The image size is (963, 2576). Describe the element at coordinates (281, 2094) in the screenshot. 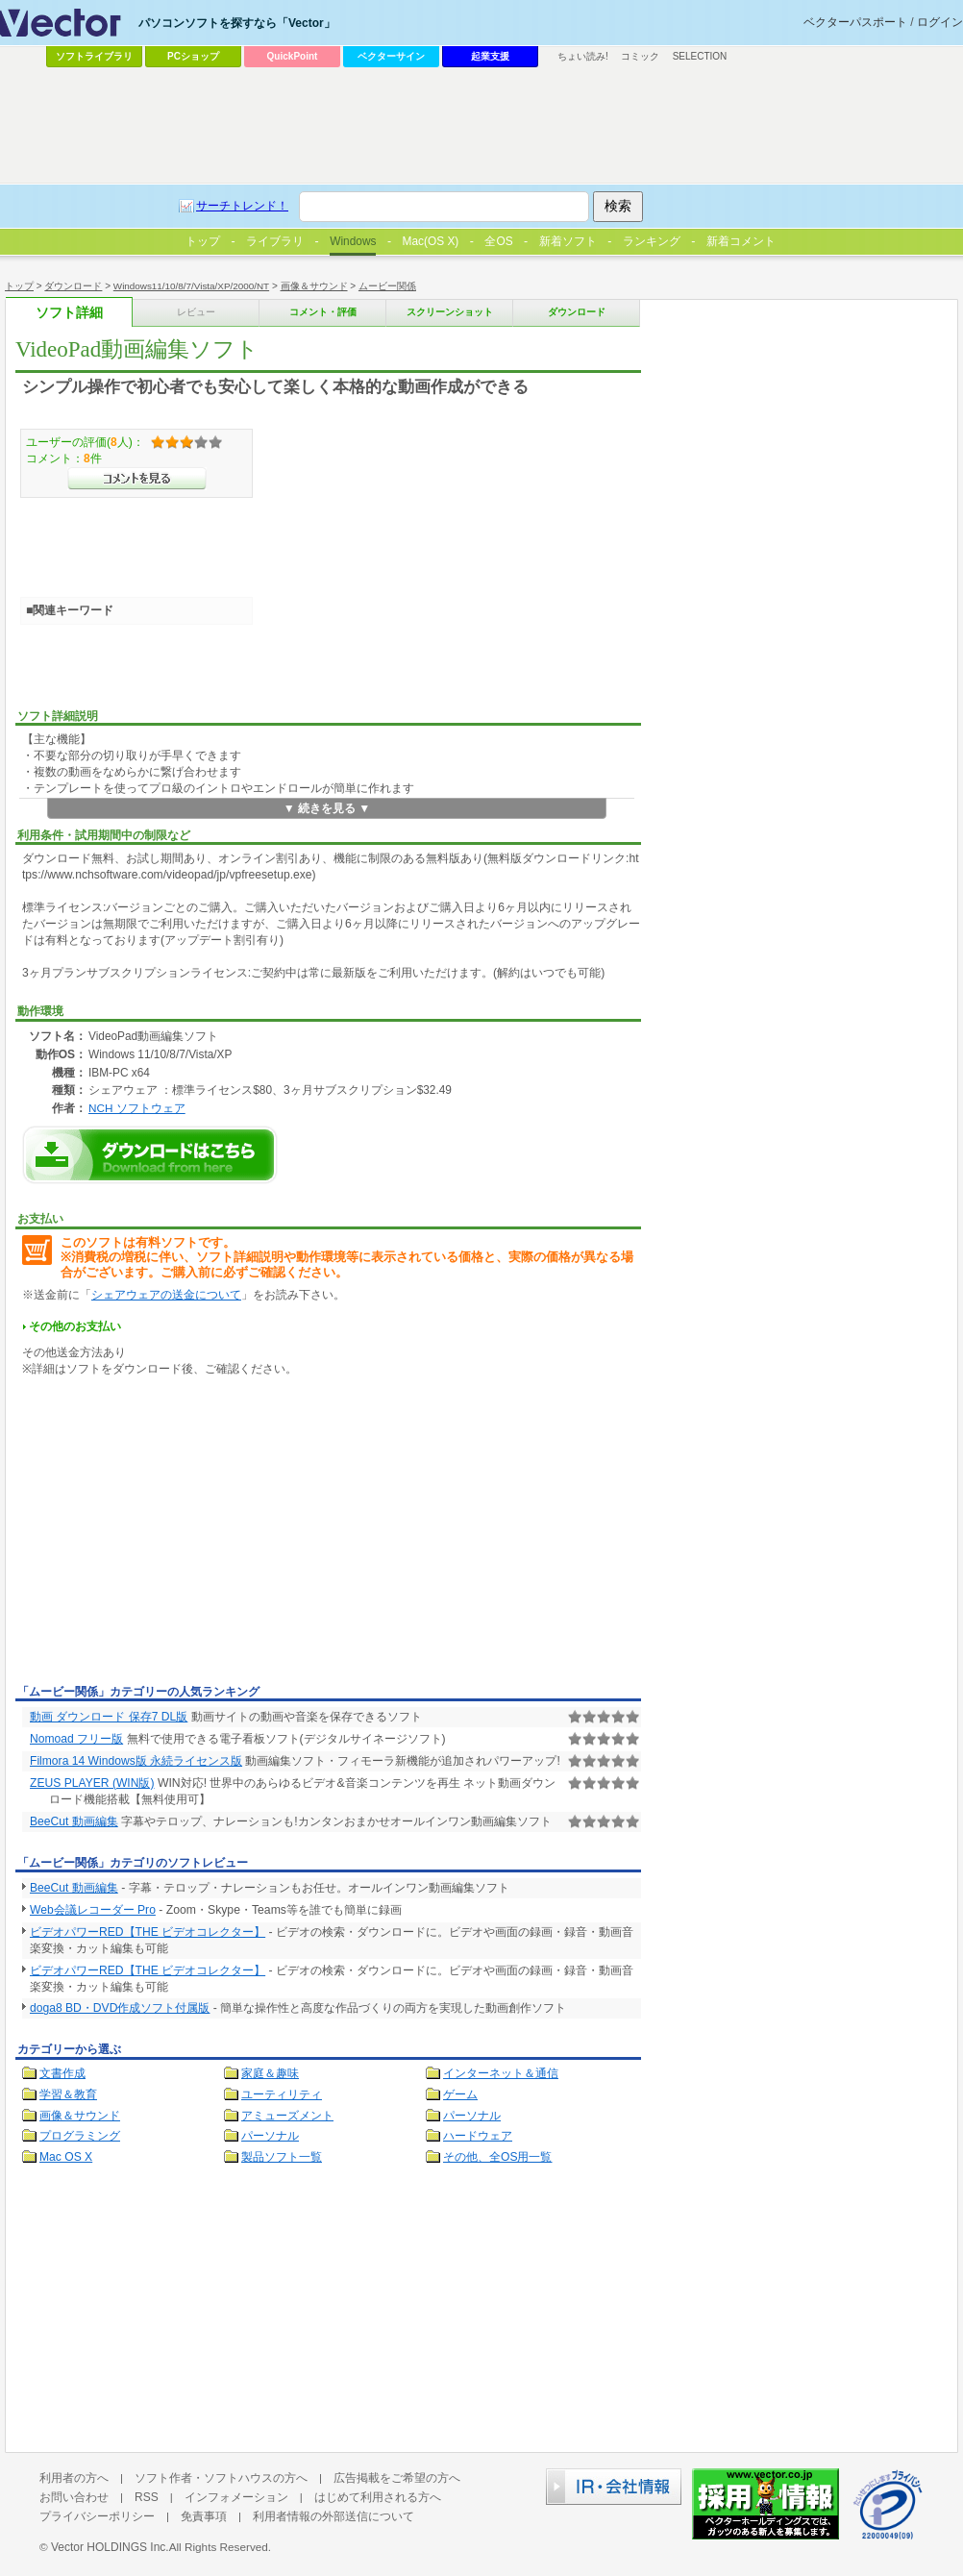

I see `ユーティリティ` at that location.